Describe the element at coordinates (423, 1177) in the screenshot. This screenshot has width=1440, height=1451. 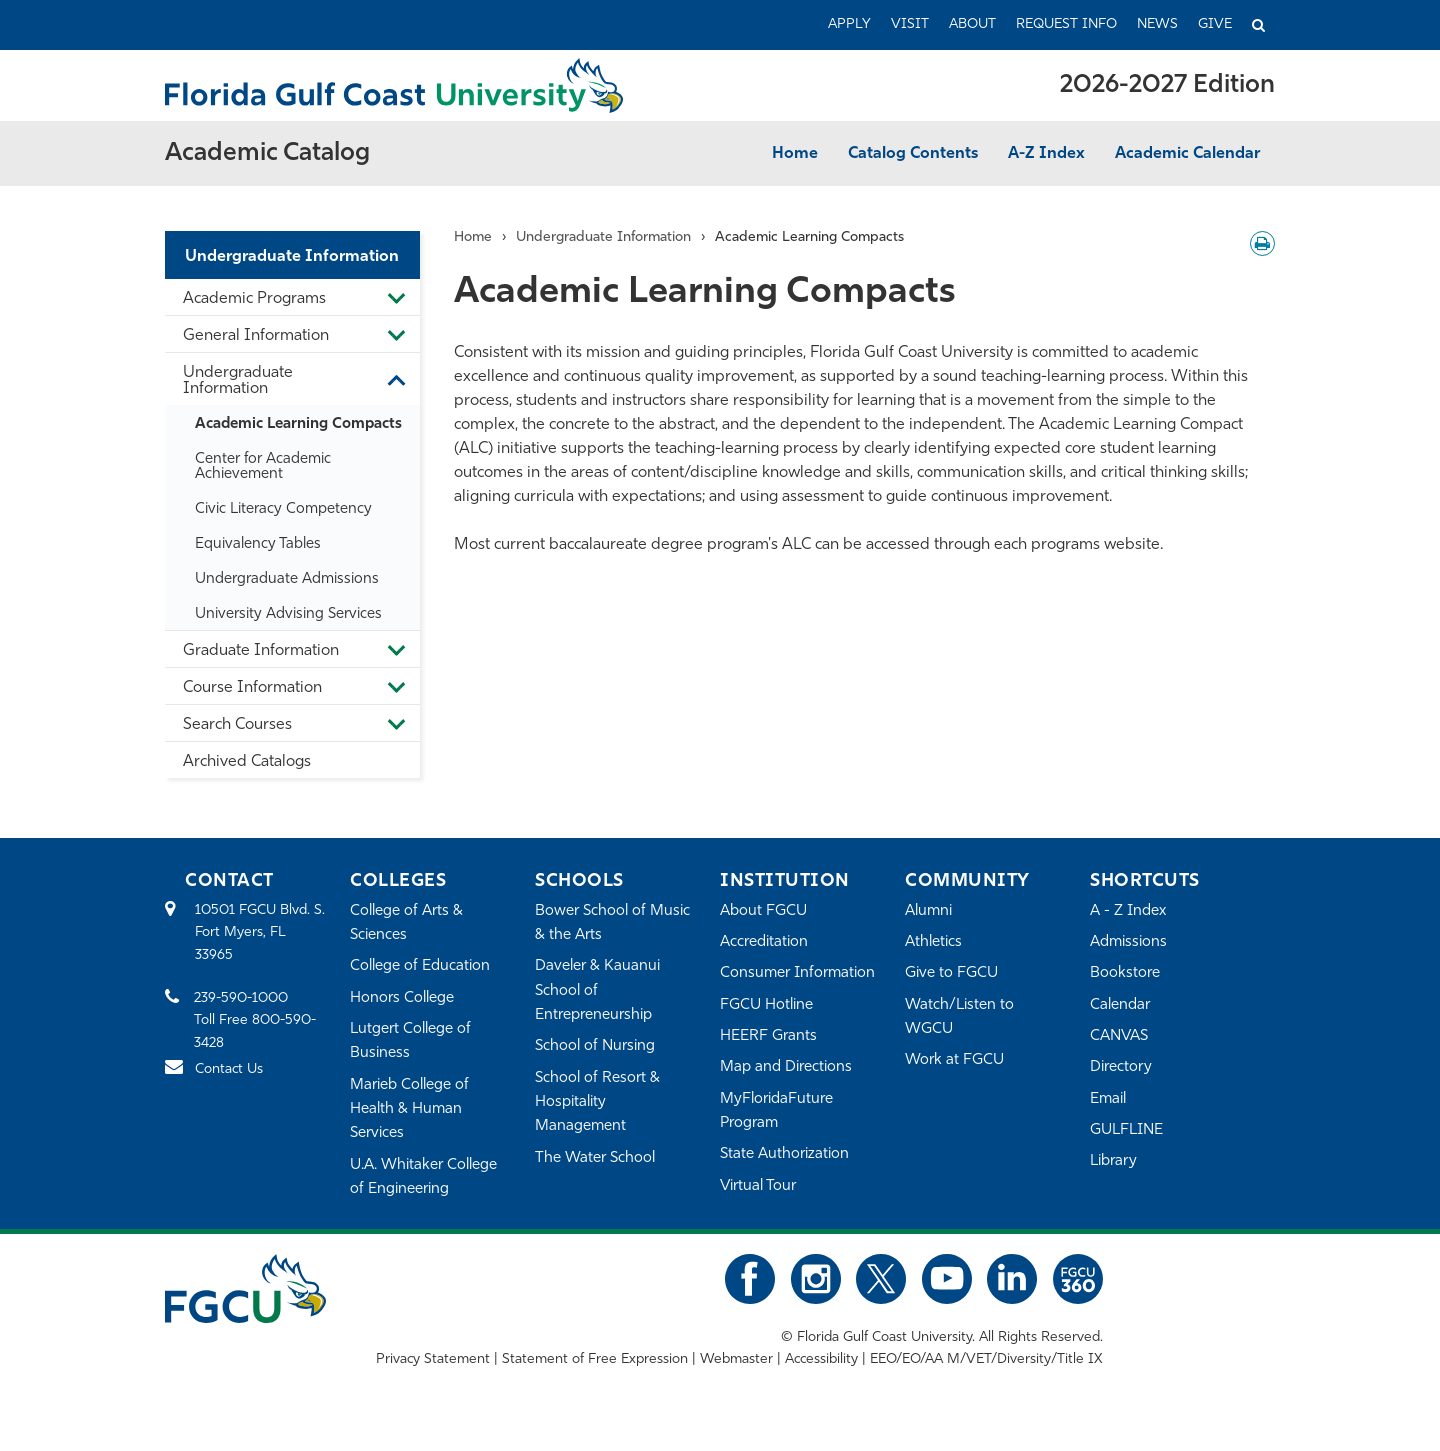
I see `U.A. Whitaker College of Engineering` at that location.